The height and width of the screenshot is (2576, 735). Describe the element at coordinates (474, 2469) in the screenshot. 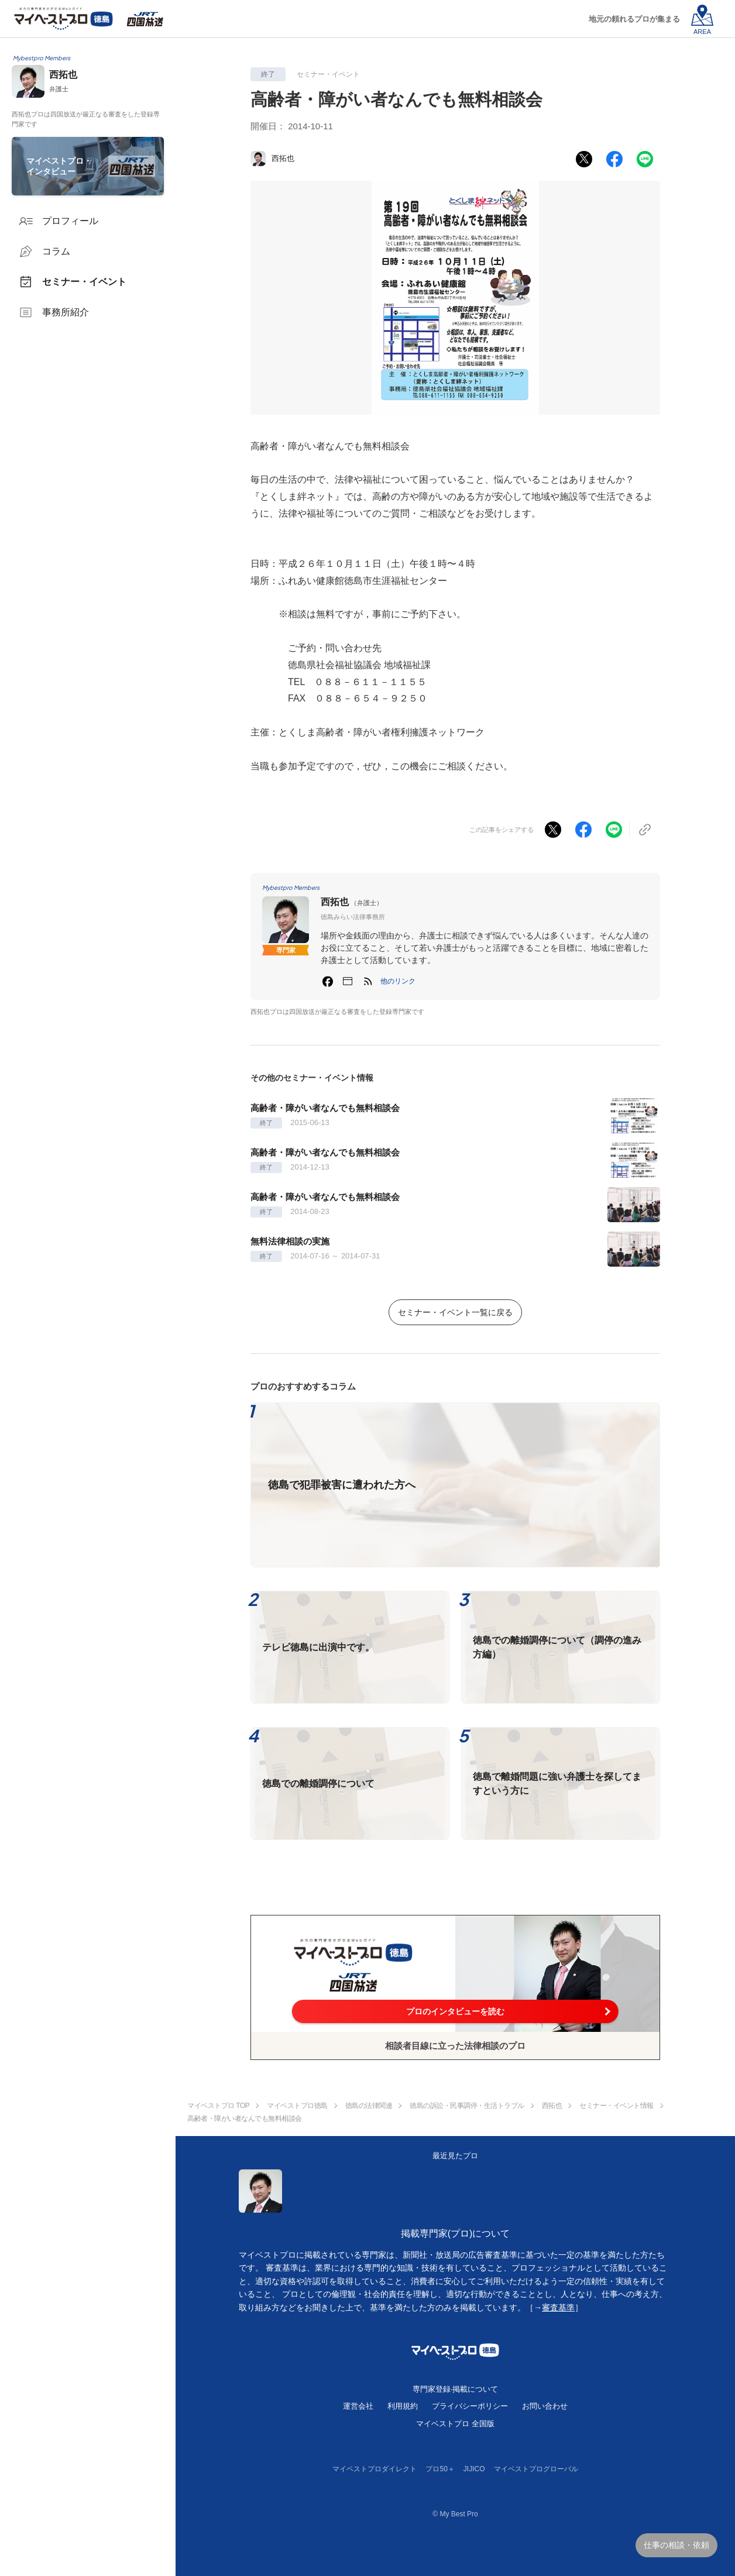

I see `JIJICO` at that location.